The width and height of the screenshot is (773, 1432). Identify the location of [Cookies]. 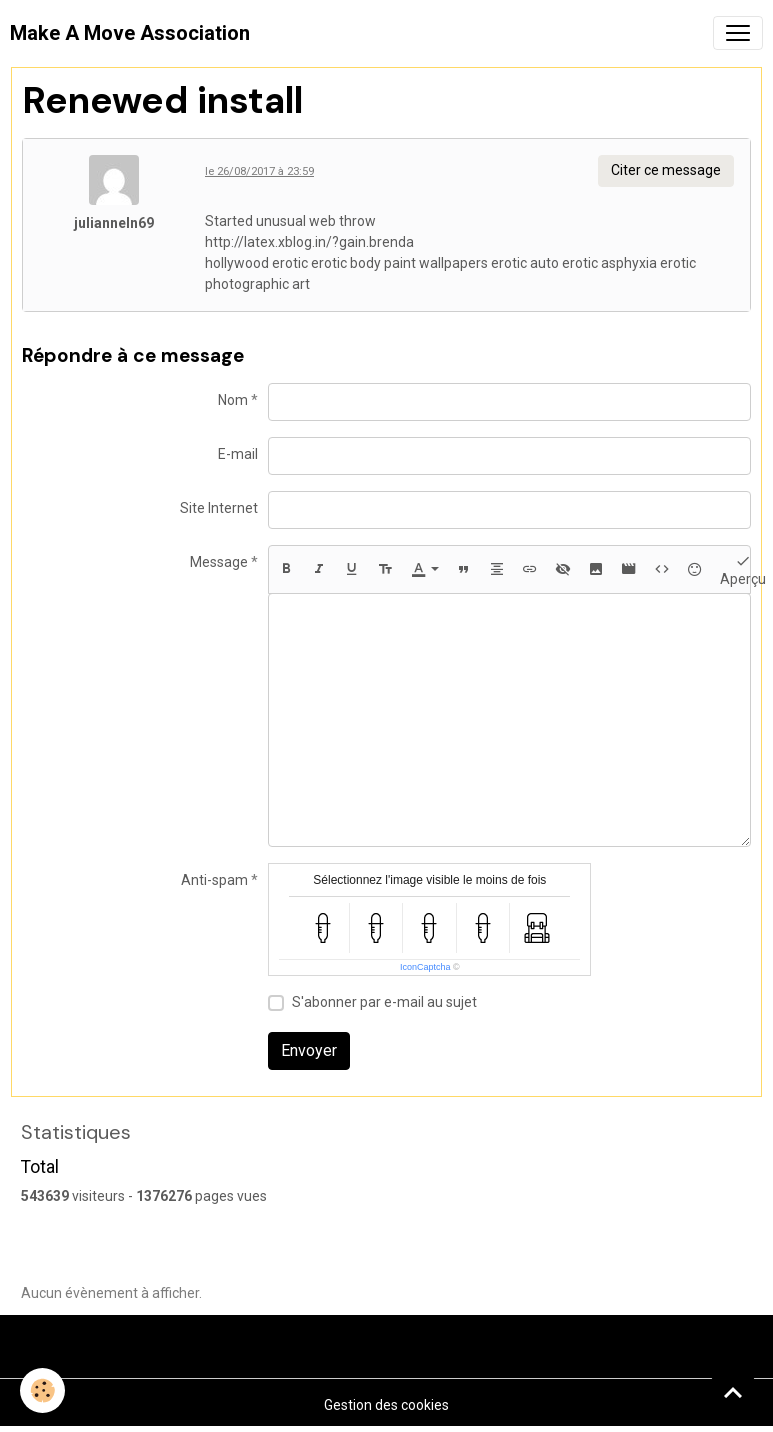
(42, 1390).